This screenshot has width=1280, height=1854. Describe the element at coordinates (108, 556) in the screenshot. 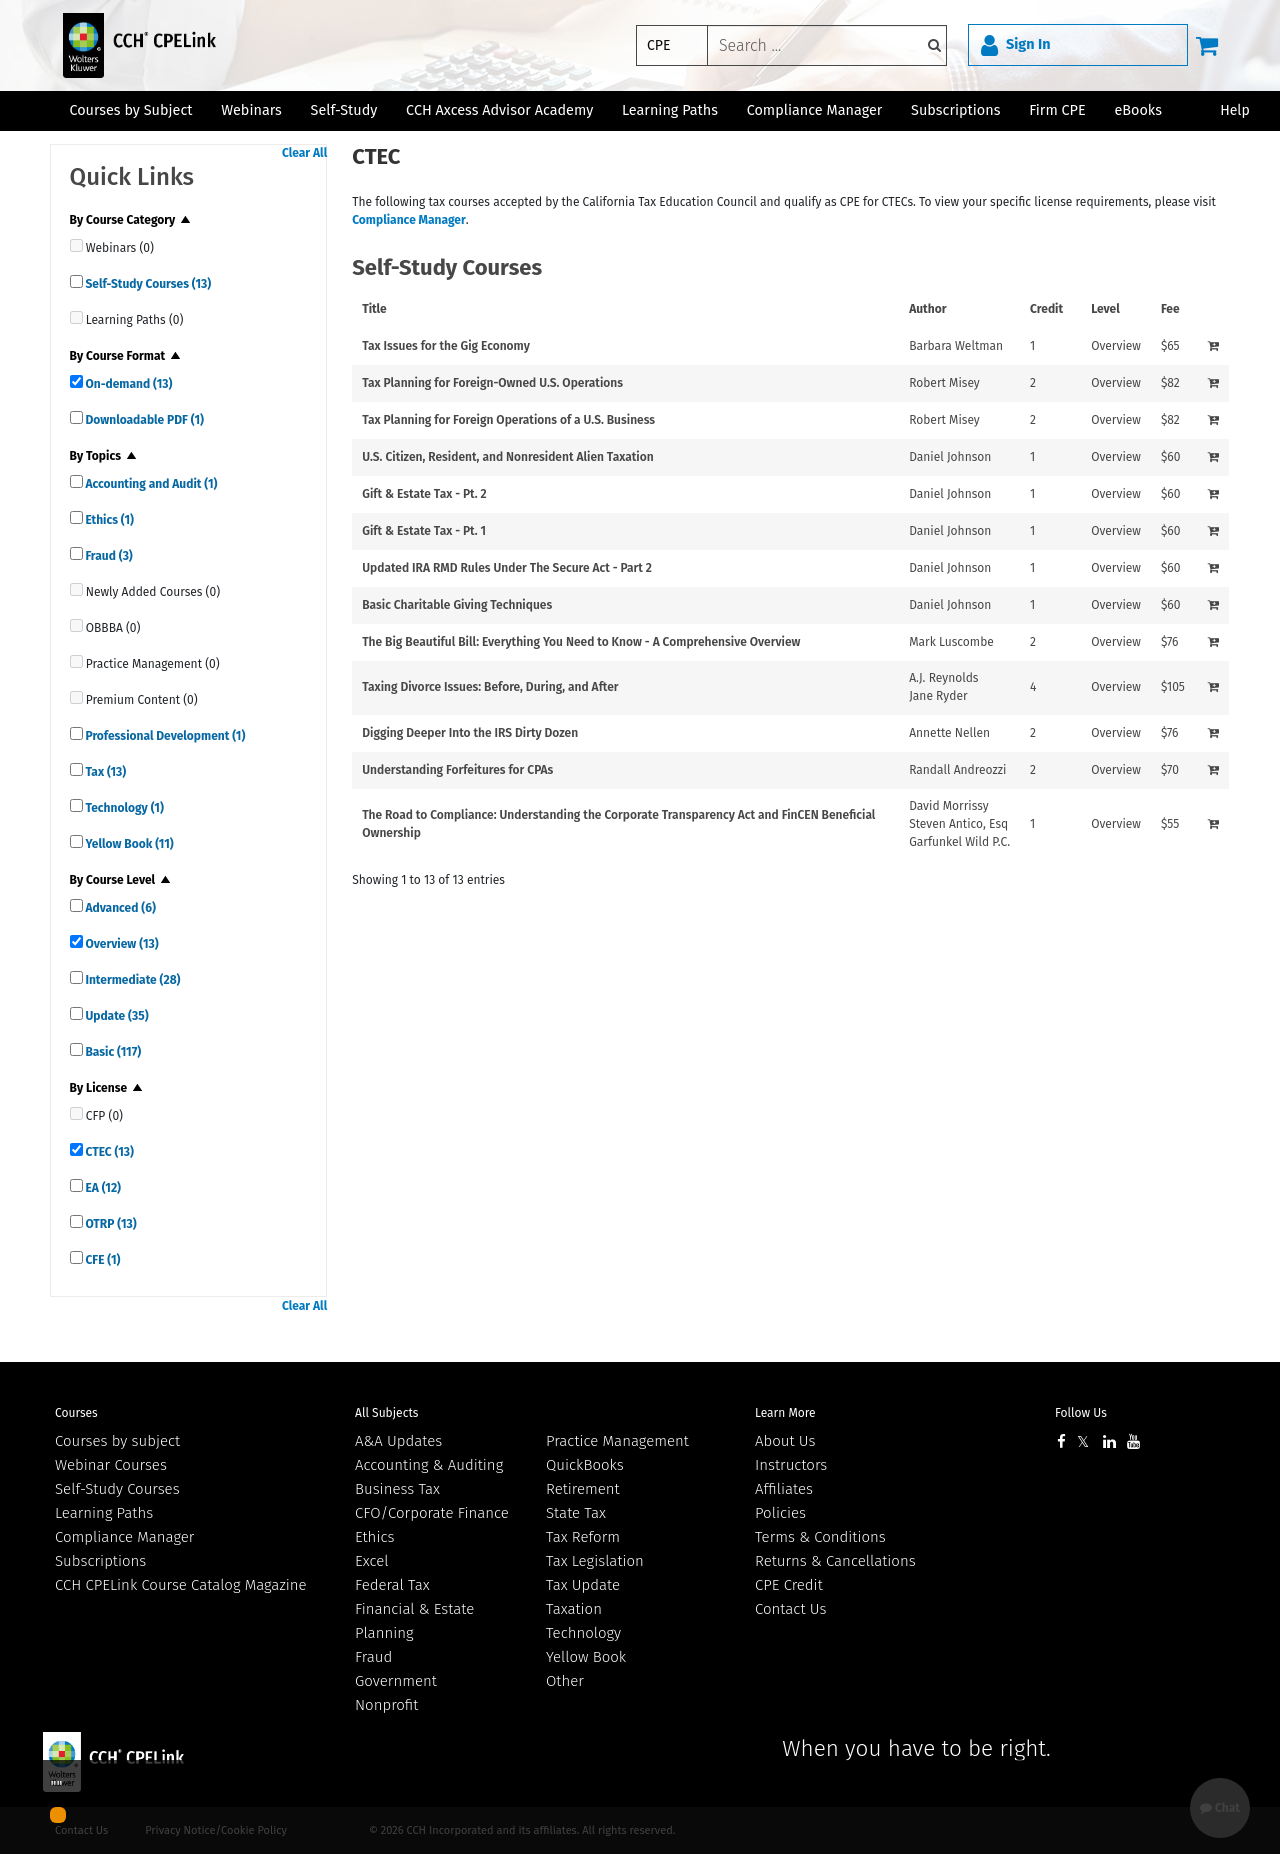

I see `Fraud` at that location.